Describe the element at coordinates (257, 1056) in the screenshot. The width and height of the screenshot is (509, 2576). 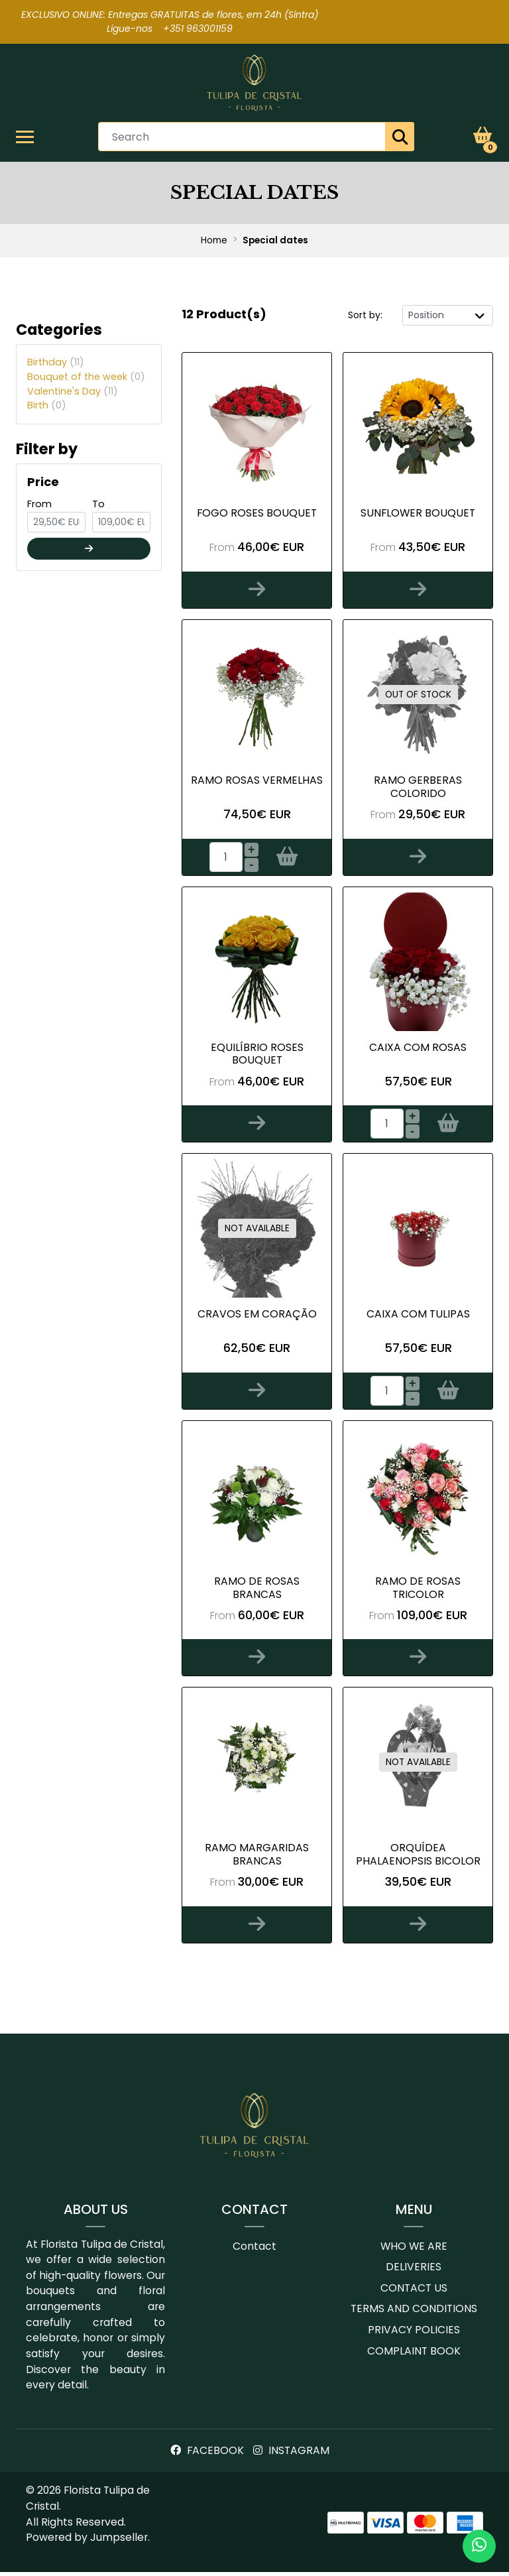
I see `Equilíbrio Roses bouquet` at that location.